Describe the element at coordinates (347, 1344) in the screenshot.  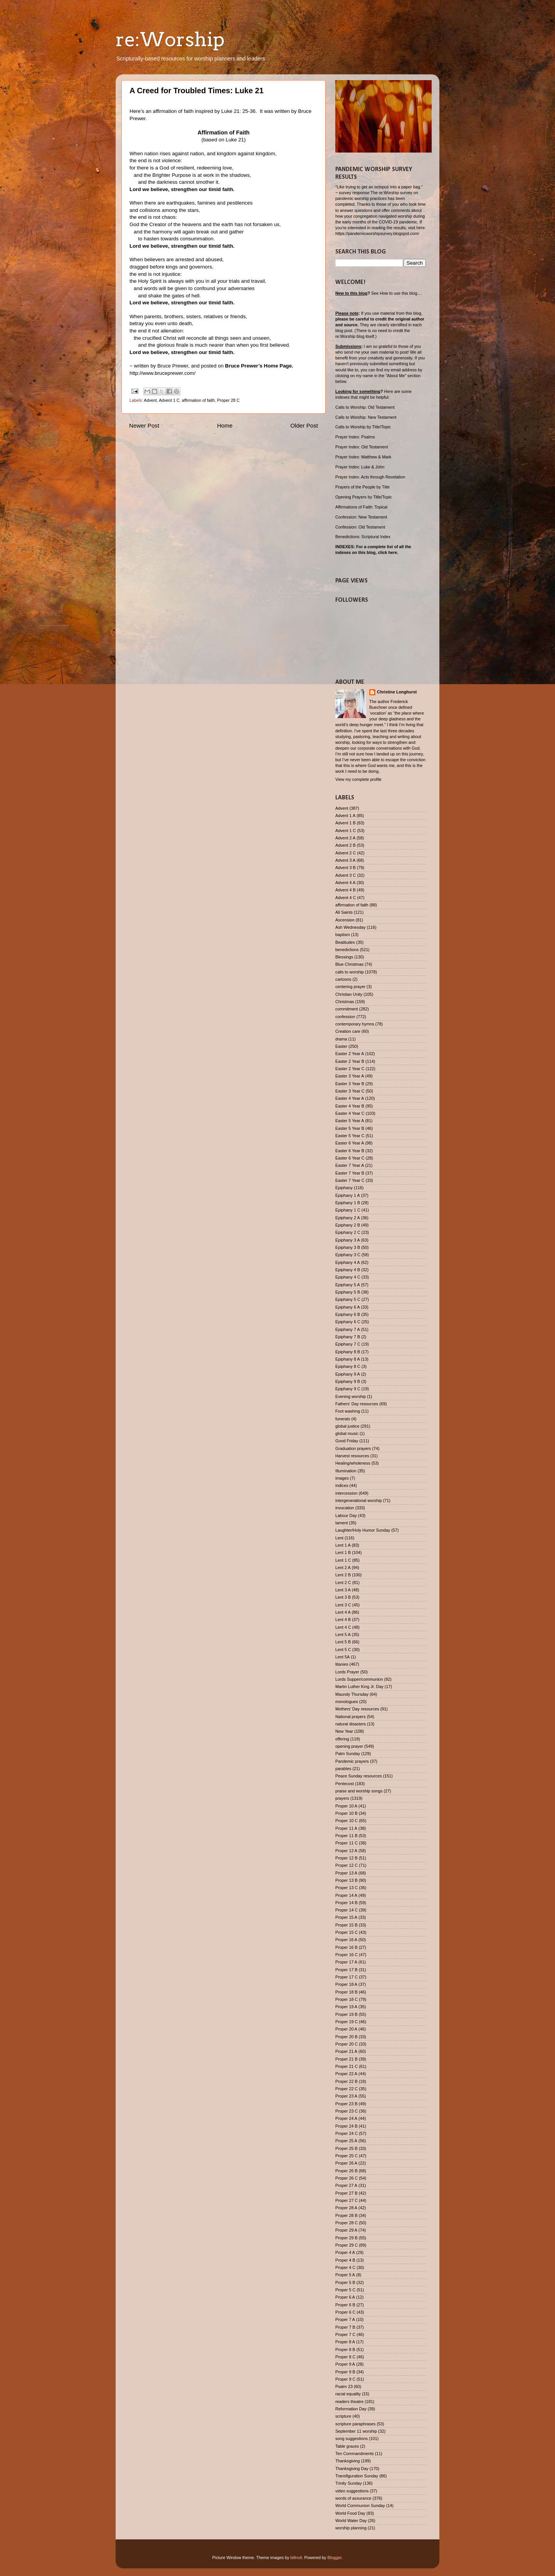
I see `Epiphany 7 C` at that location.